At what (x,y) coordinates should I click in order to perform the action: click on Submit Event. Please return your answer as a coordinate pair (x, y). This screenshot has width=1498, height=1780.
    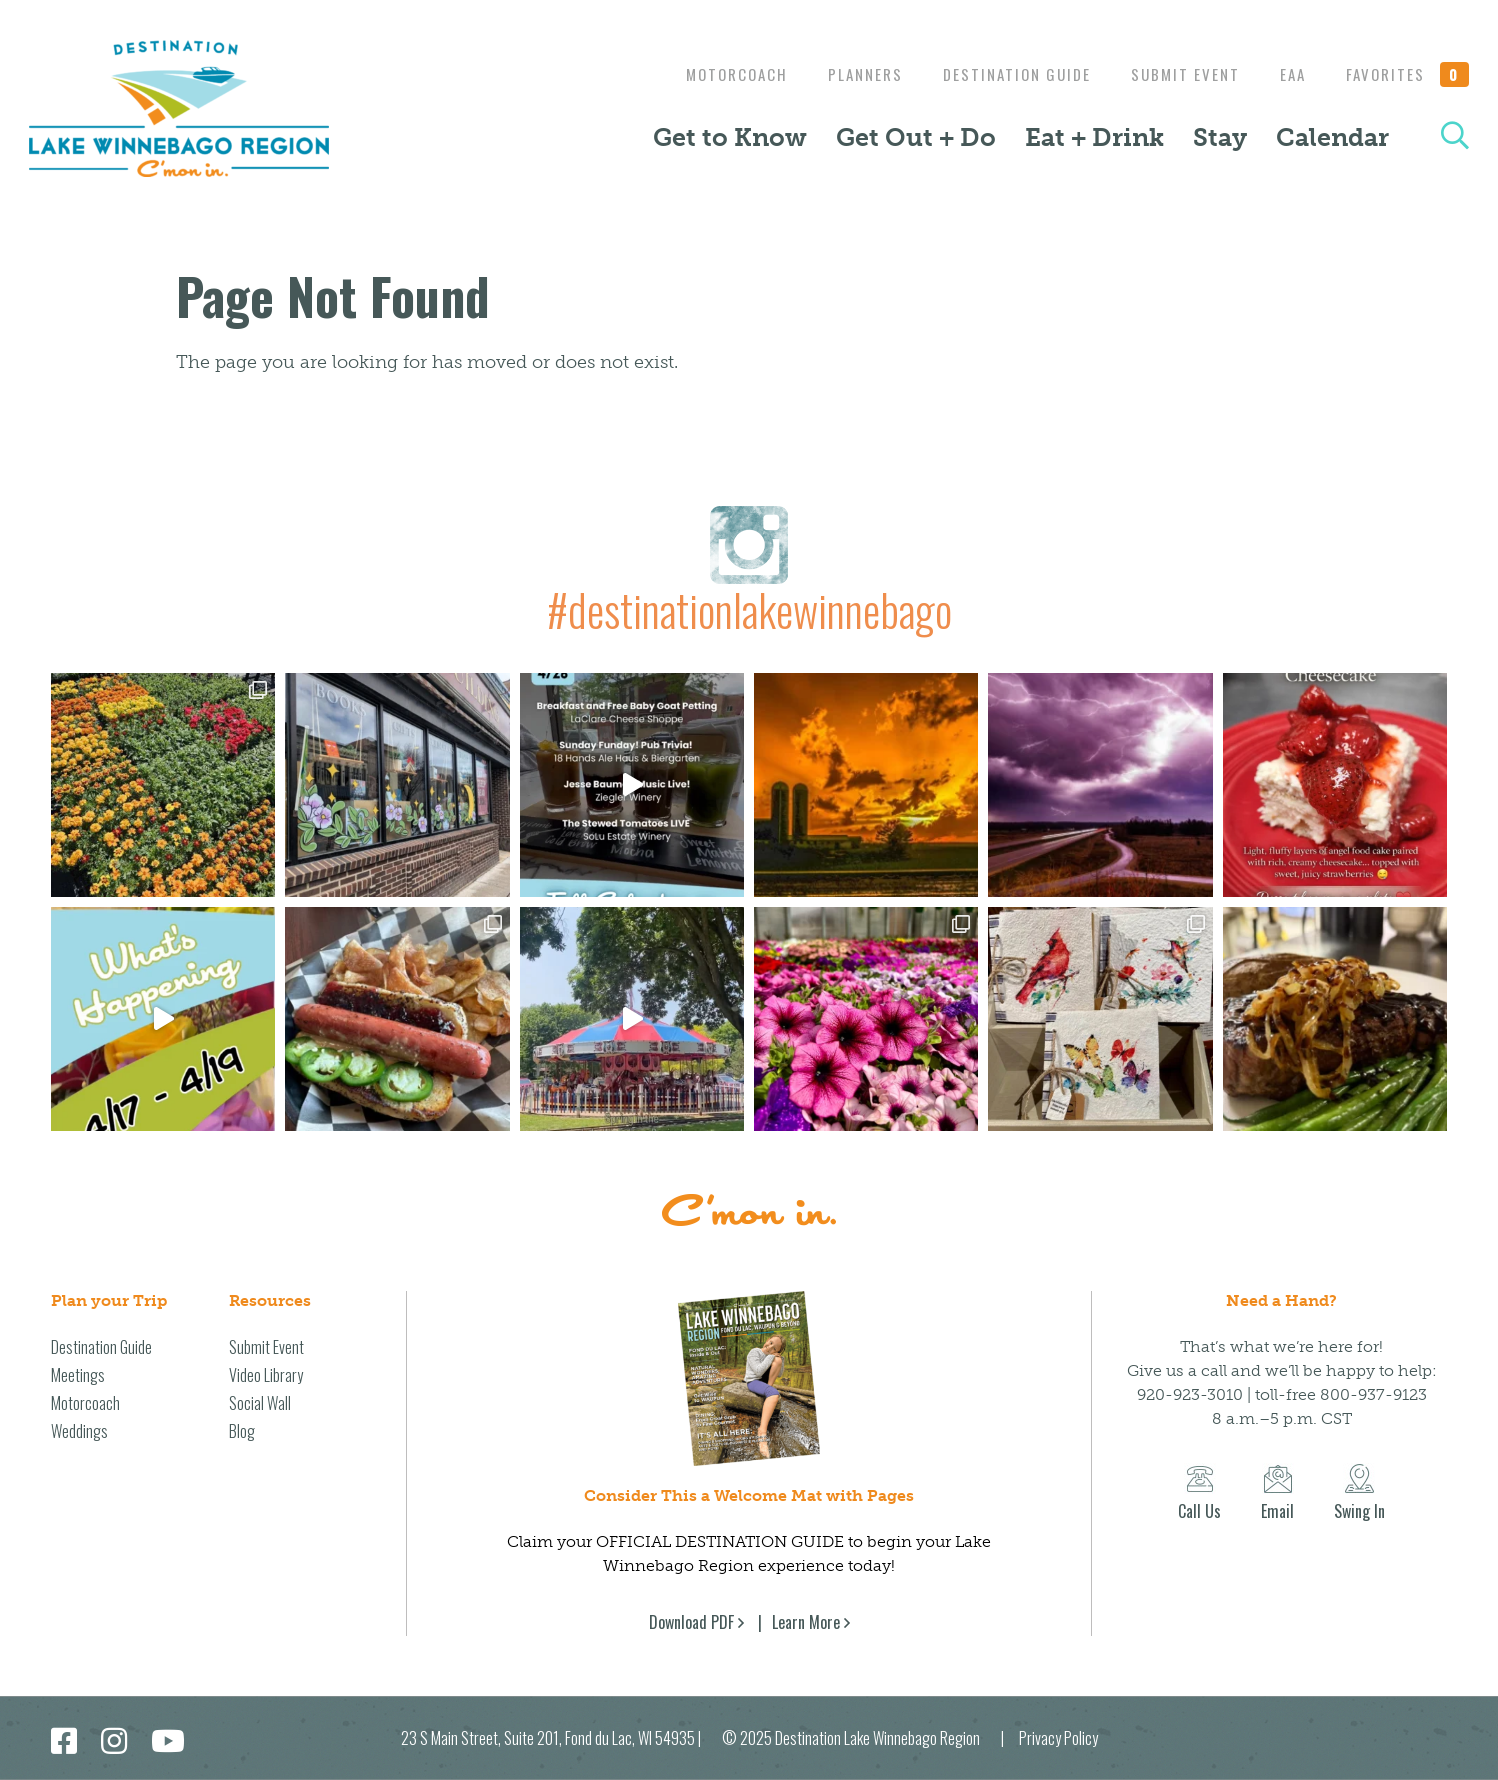
    Looking at the image, I should click on (1175, 74).